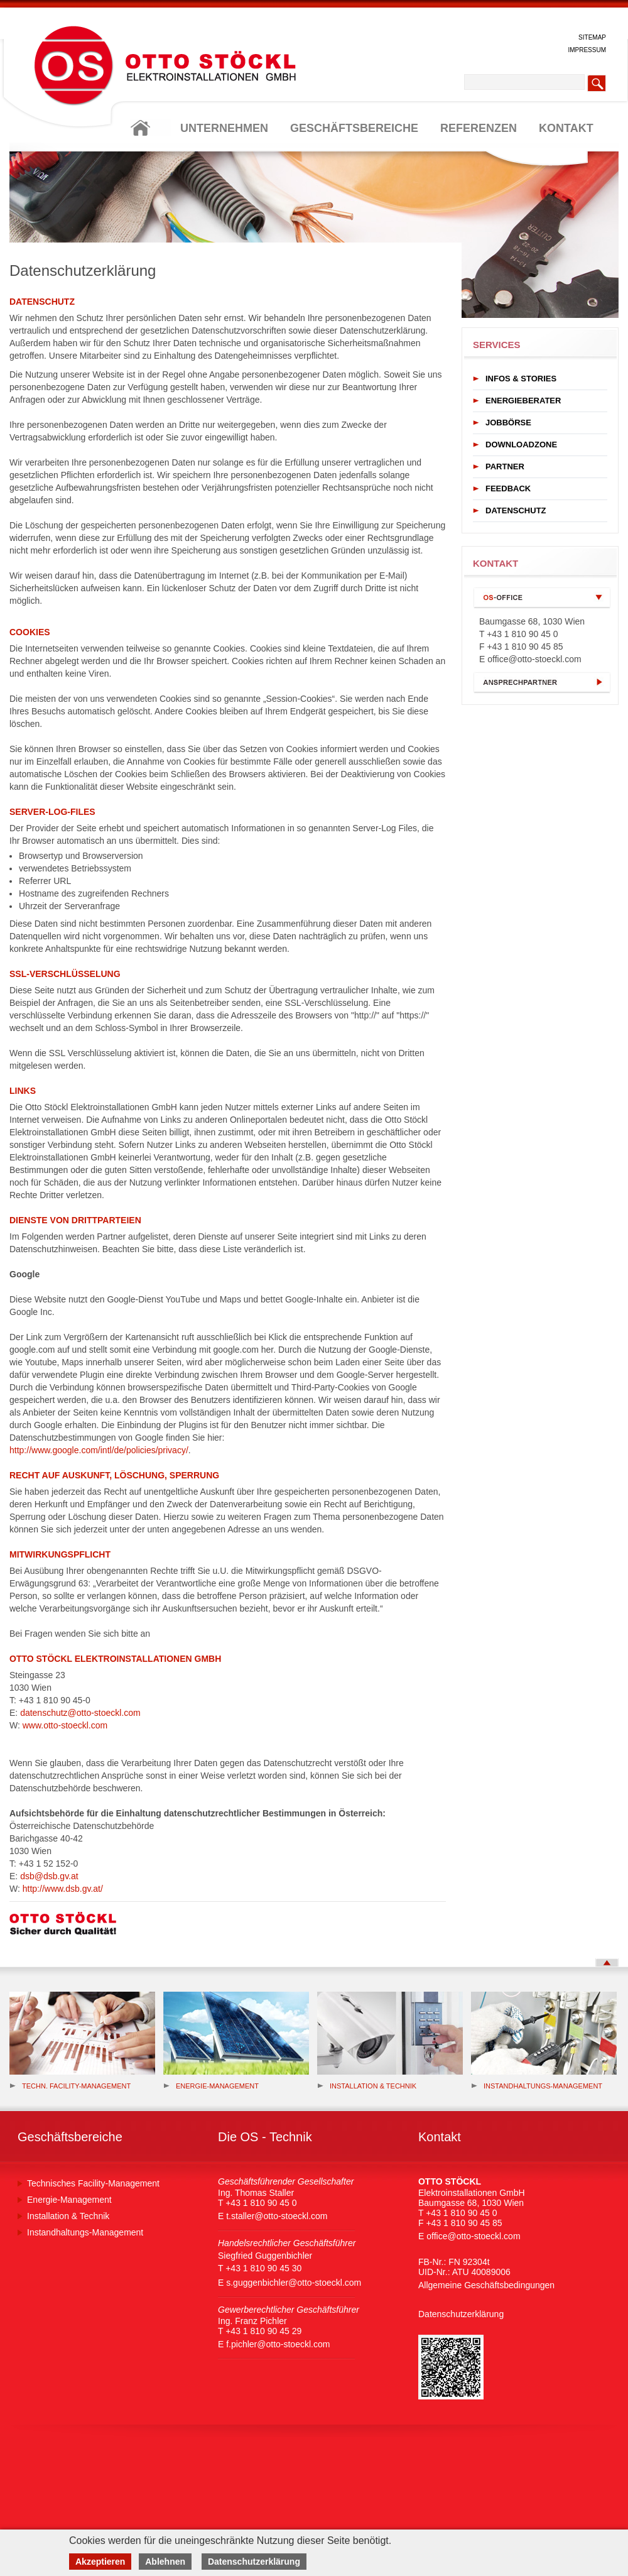  What do you see at coordinates (566, 128) in the screenshot?
I see `KONTAKT` at bounding box center [566, 128].